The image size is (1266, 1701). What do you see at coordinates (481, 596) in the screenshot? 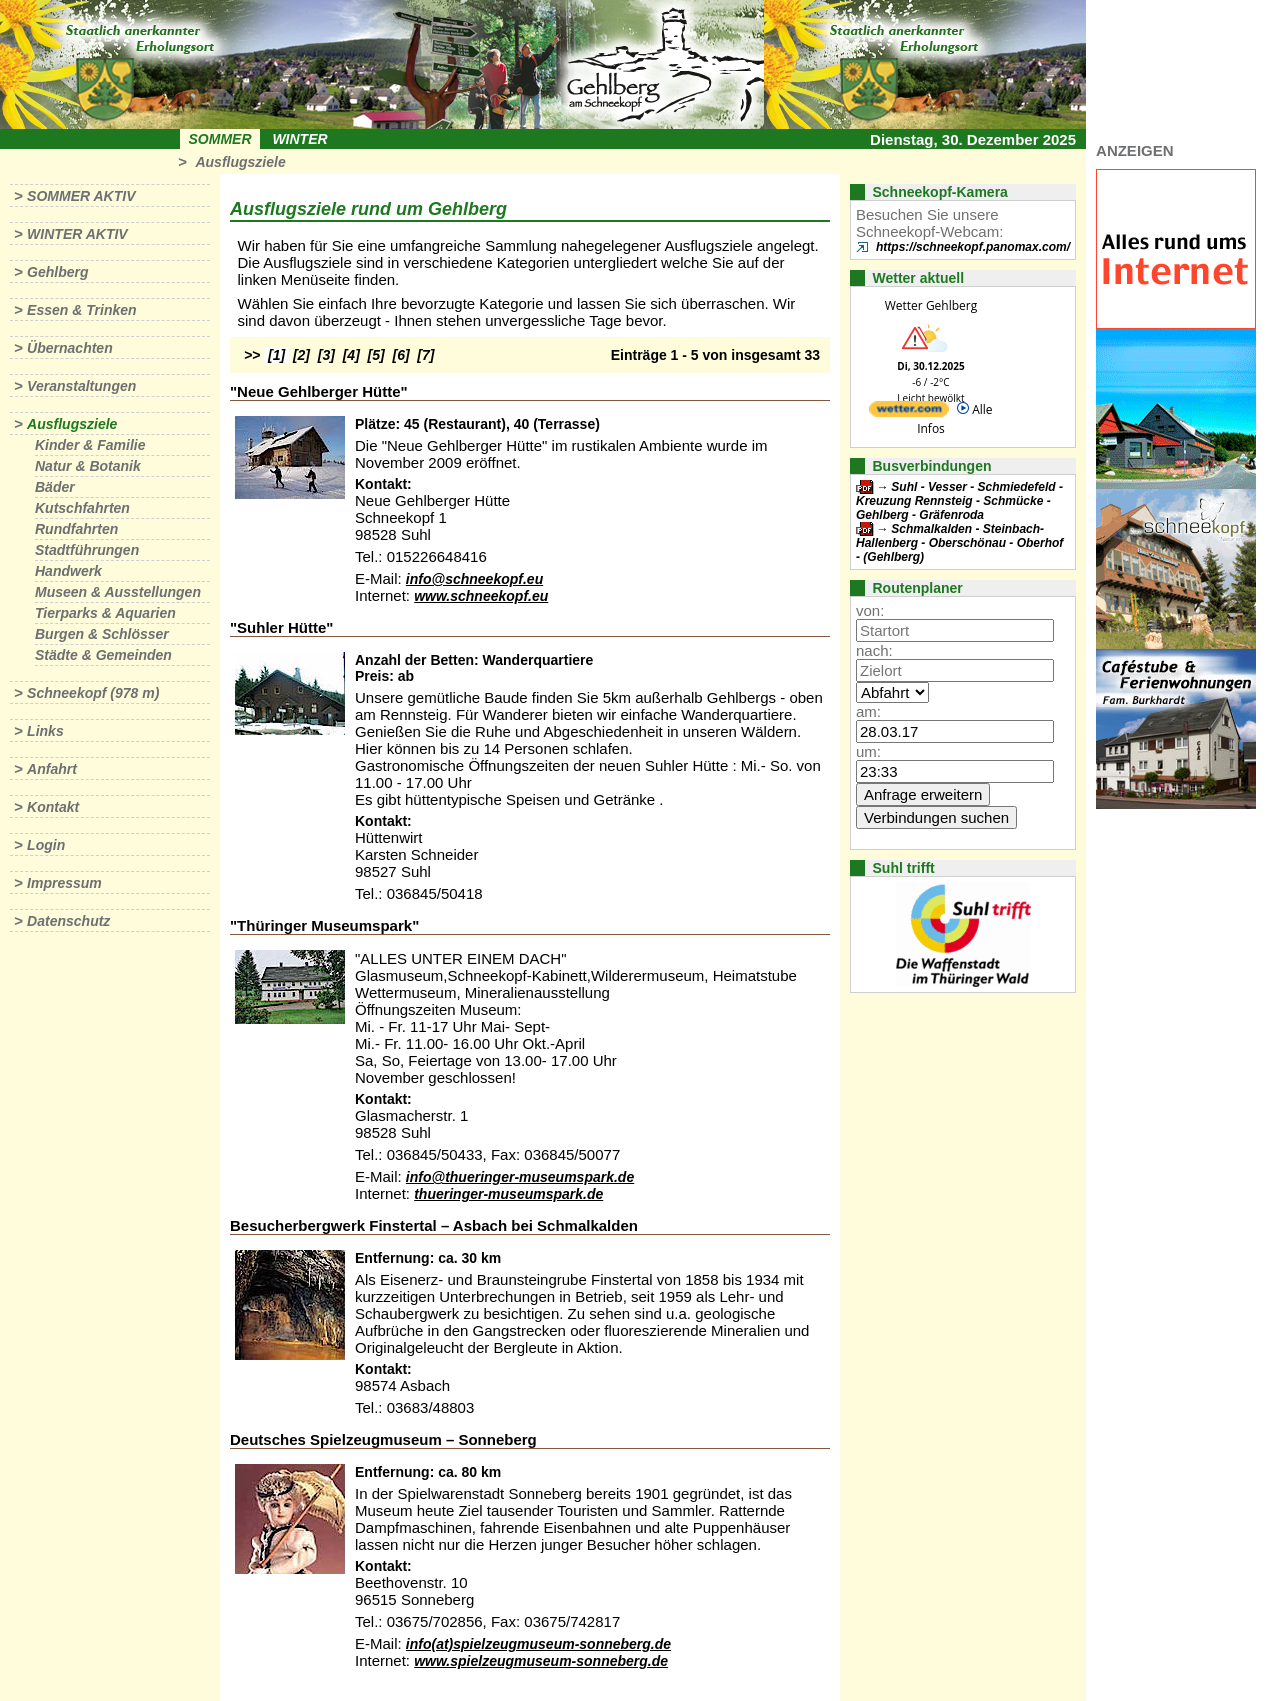
I see `www.schneekopf.eu` at bounding box center [481, 596].